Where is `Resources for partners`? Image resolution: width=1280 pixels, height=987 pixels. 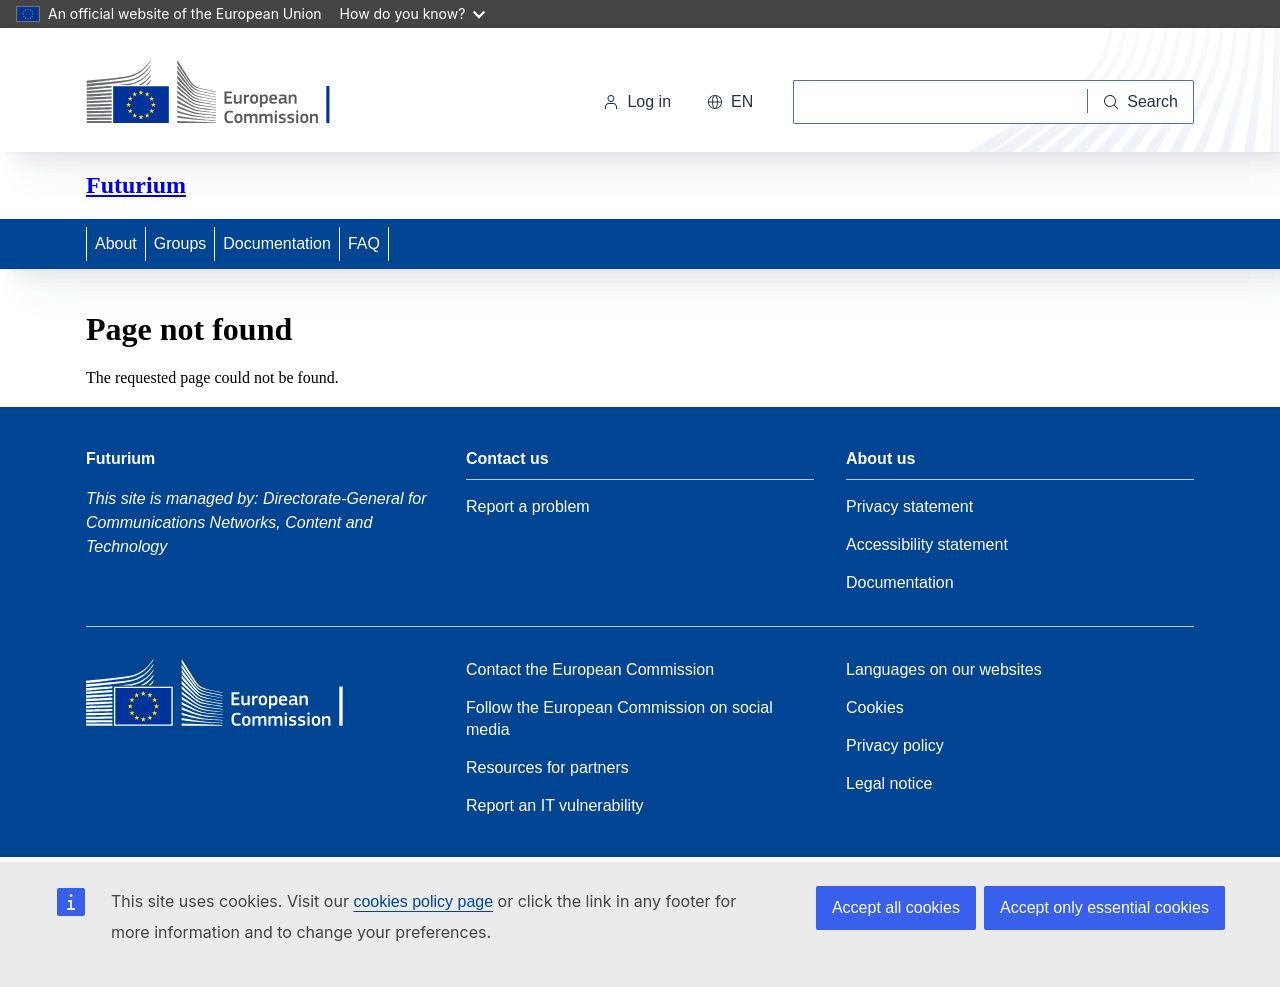 Resources for partners is located at coordinates (547, 767).